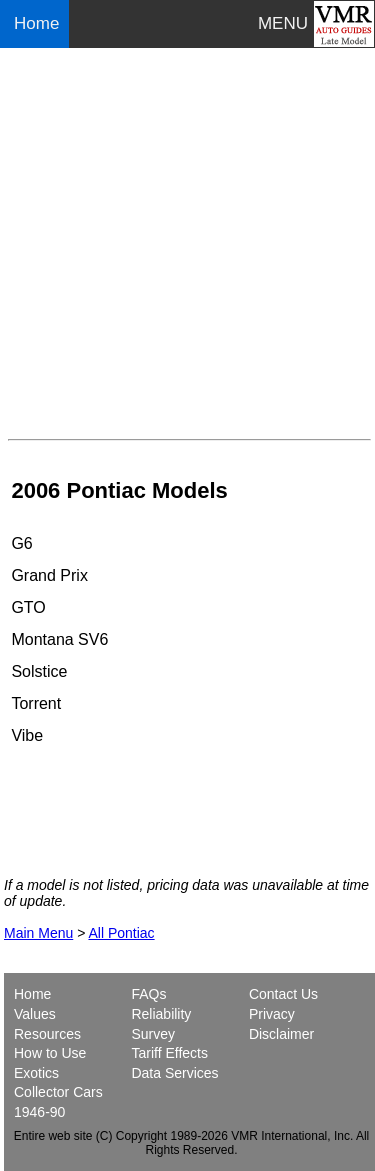 The width and height of the screenshot is (375, 1171). What do you see at coordinates (148, 994) in the screenshot?
I see `FAQs` at bounding box center [148, 994].